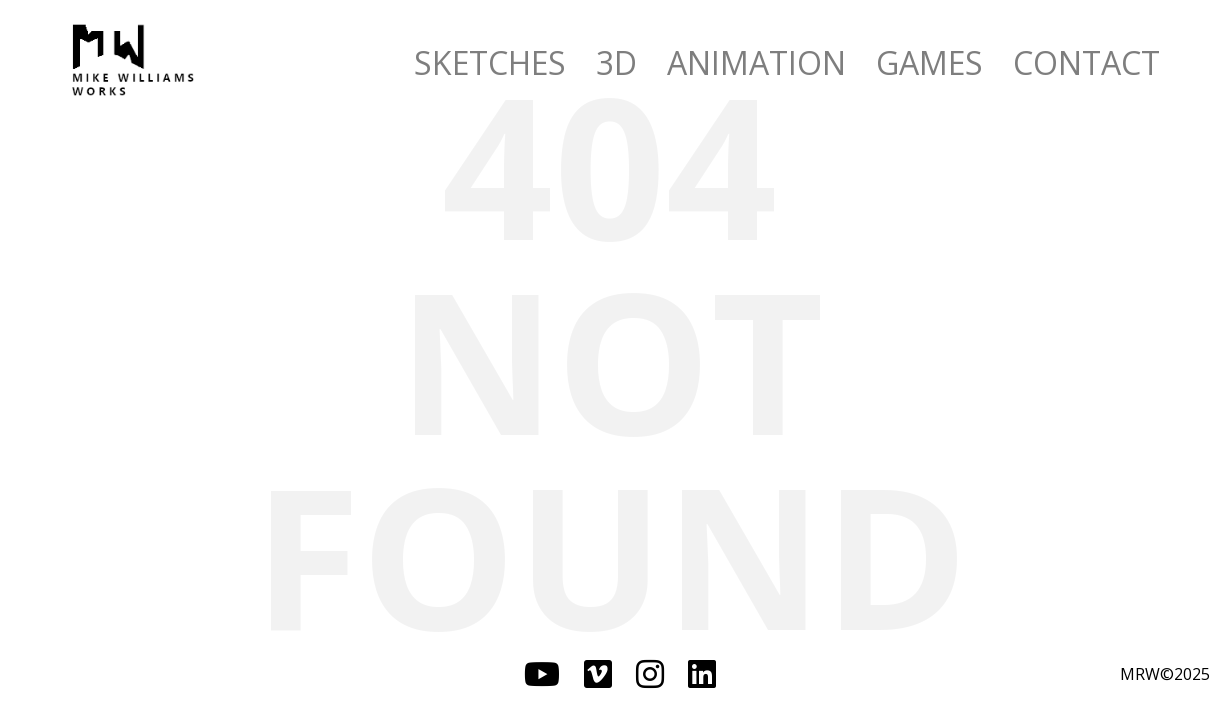  Describe the element at coordinates (929, 62) in the screenshot. I see `GAMES` at that location.